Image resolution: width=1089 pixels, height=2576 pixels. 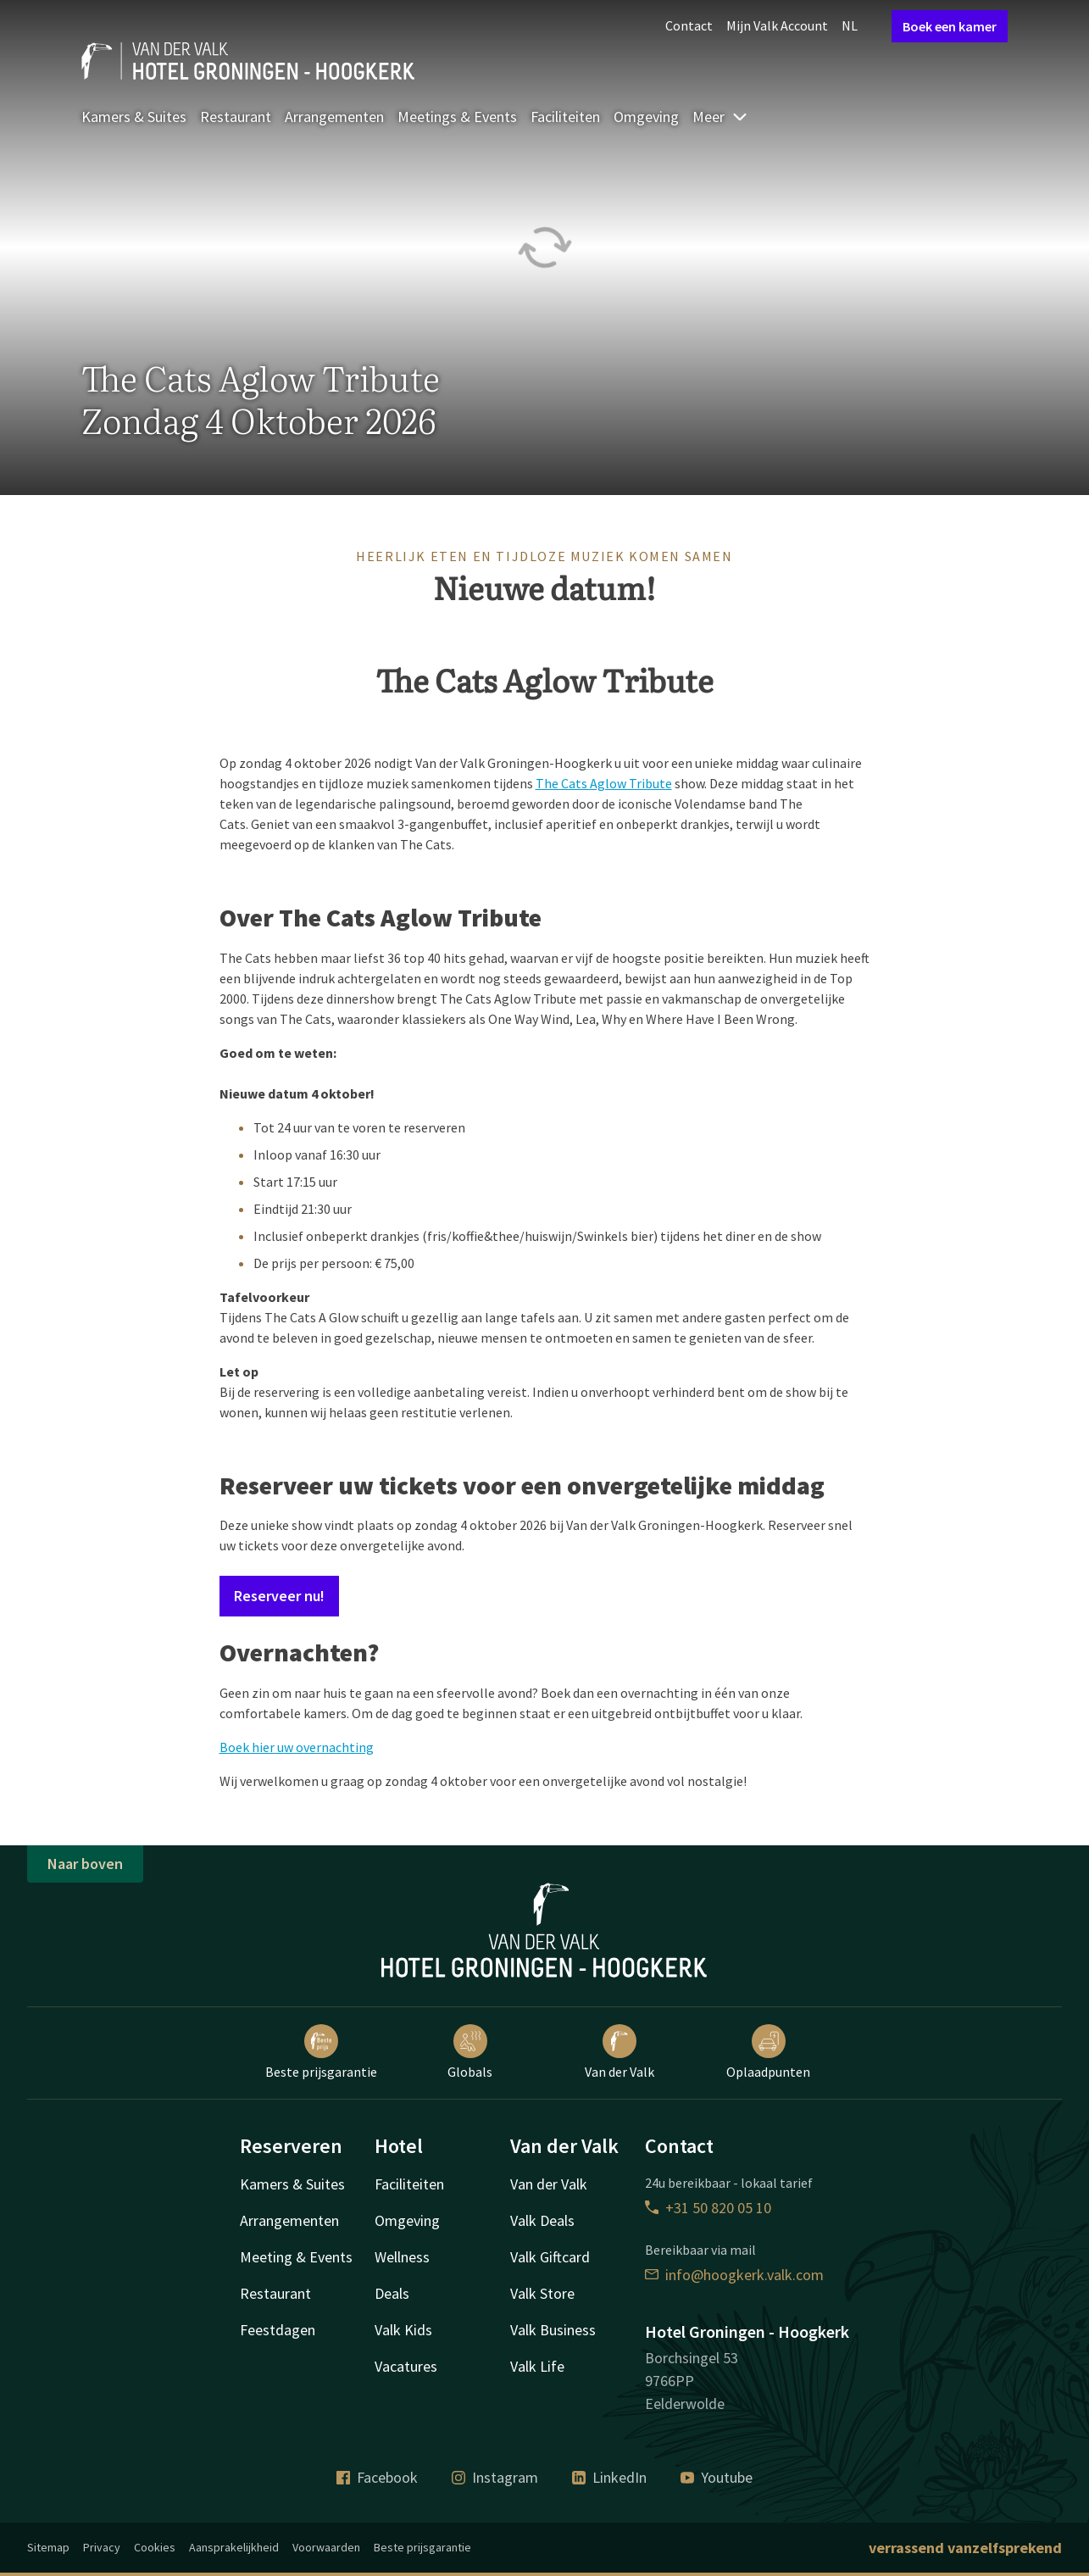 What do you see at coordinates (85, 1863) in the screenshot?
I see `Naar boven [button]` at bounding box center [85, 1863].